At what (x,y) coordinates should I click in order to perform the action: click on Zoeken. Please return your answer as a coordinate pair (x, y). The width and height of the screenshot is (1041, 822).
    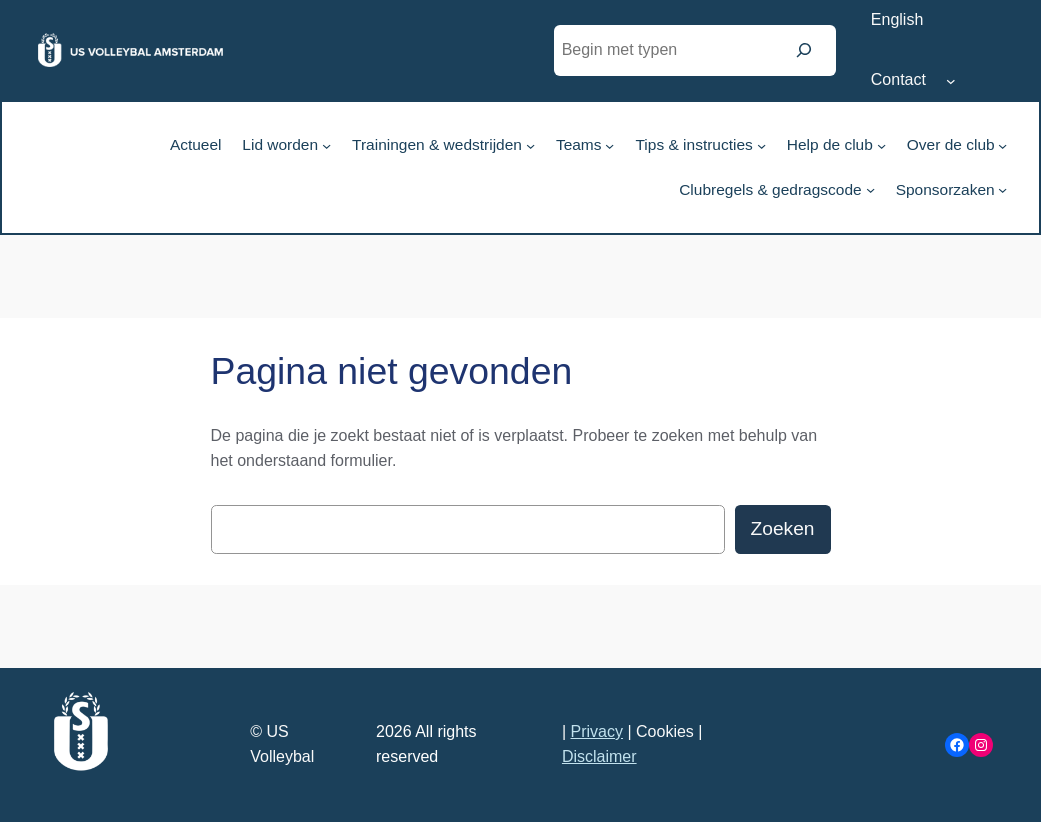
    Looking at the image, I should click on (783, 528).